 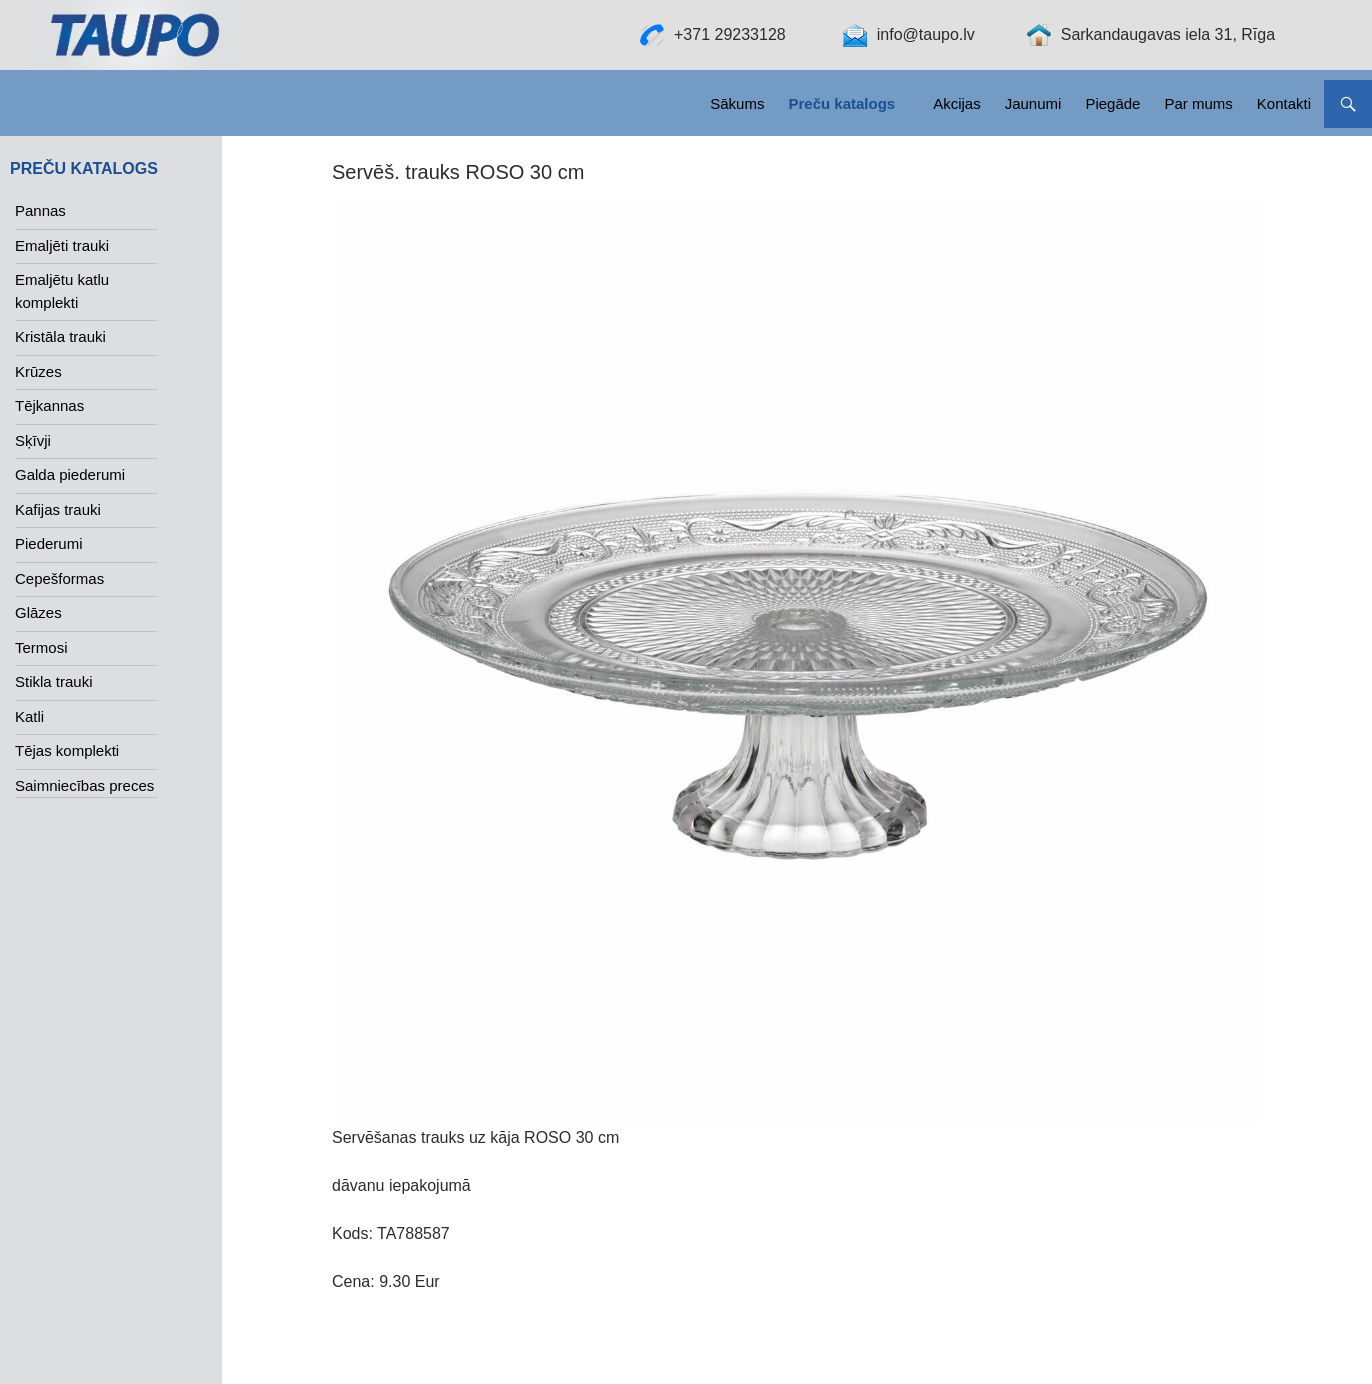 I want to click on Preču katalogs, so click(x=841, y=103).